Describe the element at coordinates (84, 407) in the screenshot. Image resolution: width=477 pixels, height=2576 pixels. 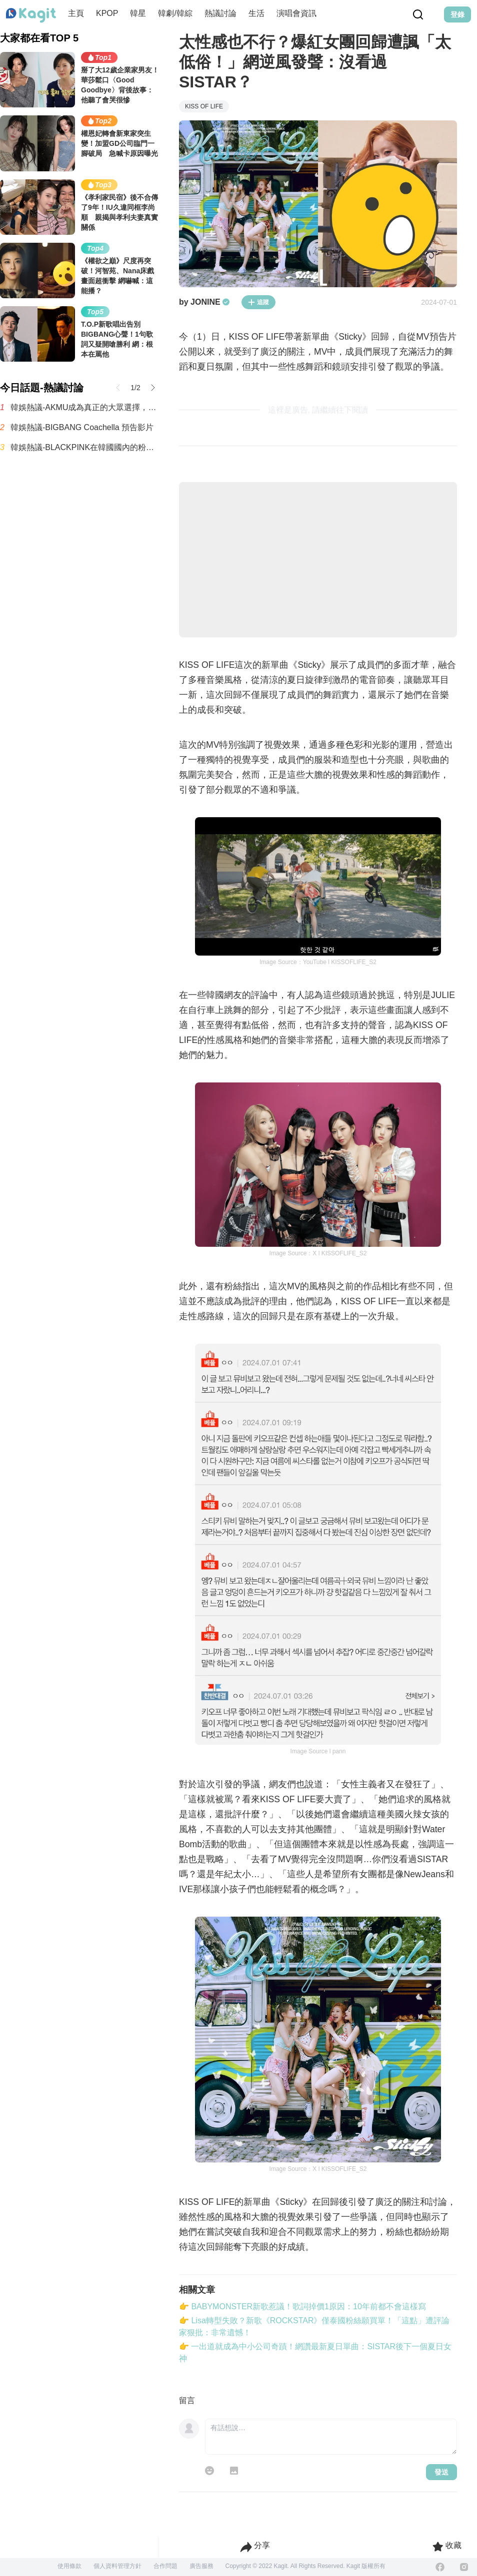
I see `韓娛熱議-AKMU成為真正的大眾選擇，登上 Melon Top100 冠軍` at that location.